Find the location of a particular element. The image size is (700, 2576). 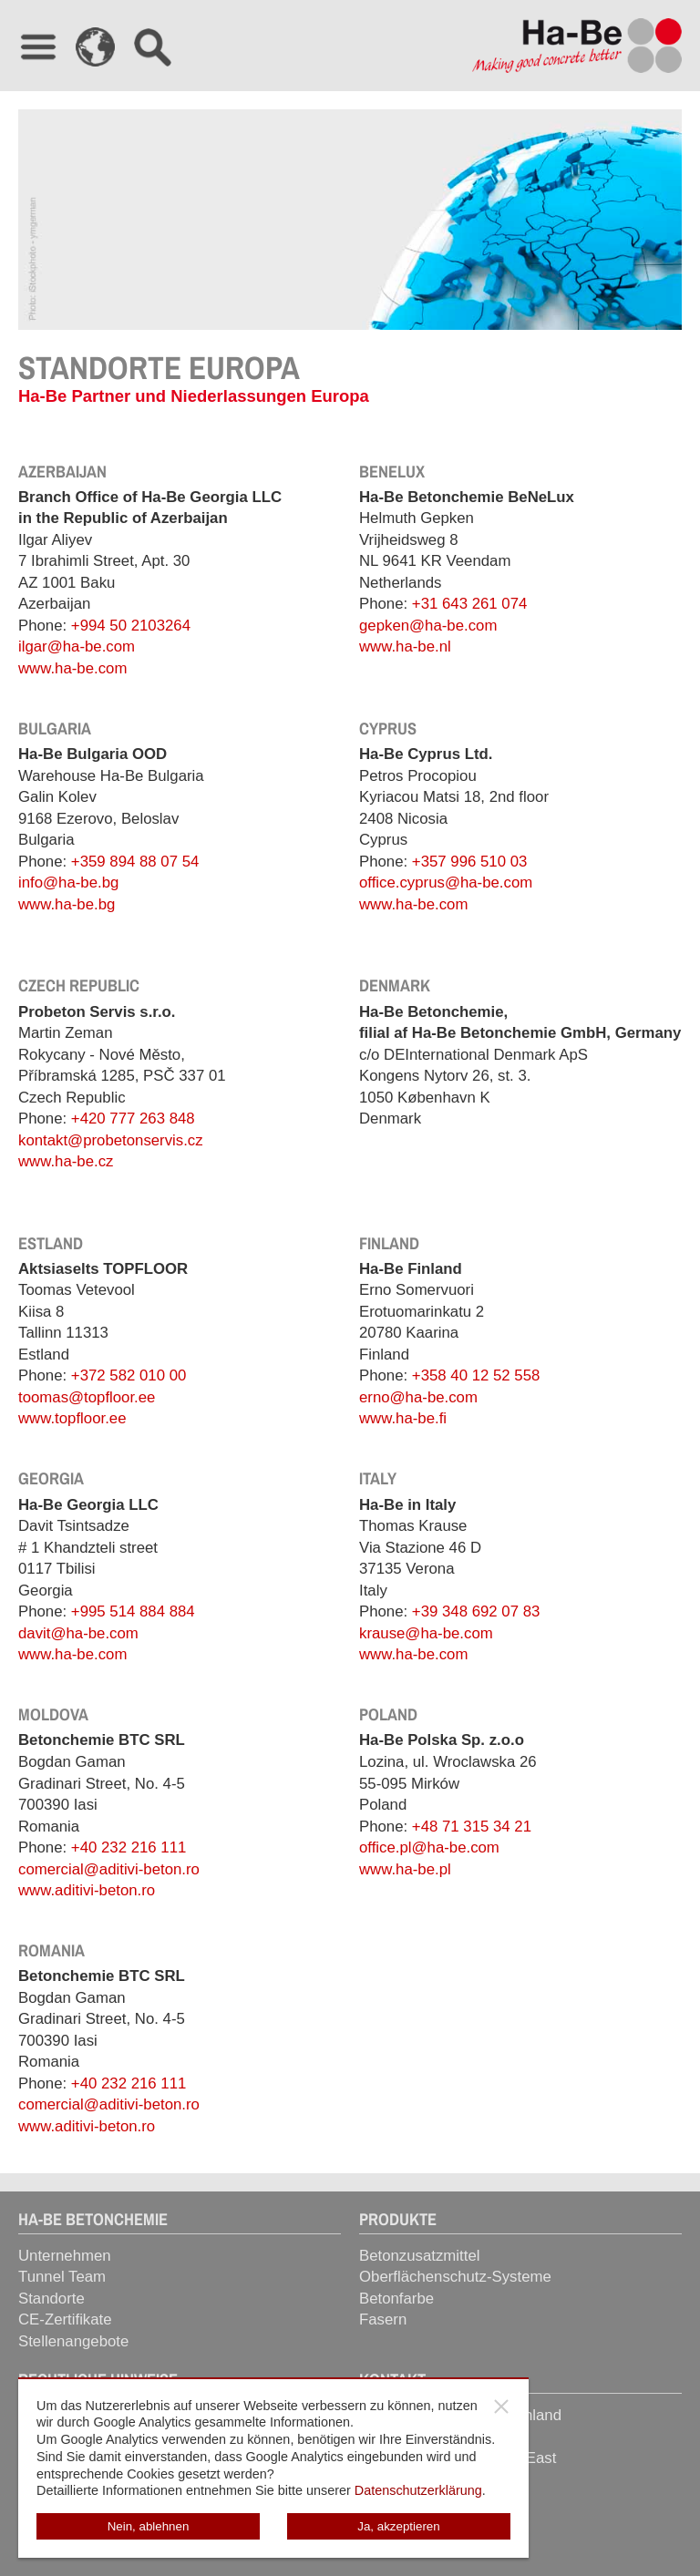

+358 40 12 52 558 is located at coordinates (476, 1375).